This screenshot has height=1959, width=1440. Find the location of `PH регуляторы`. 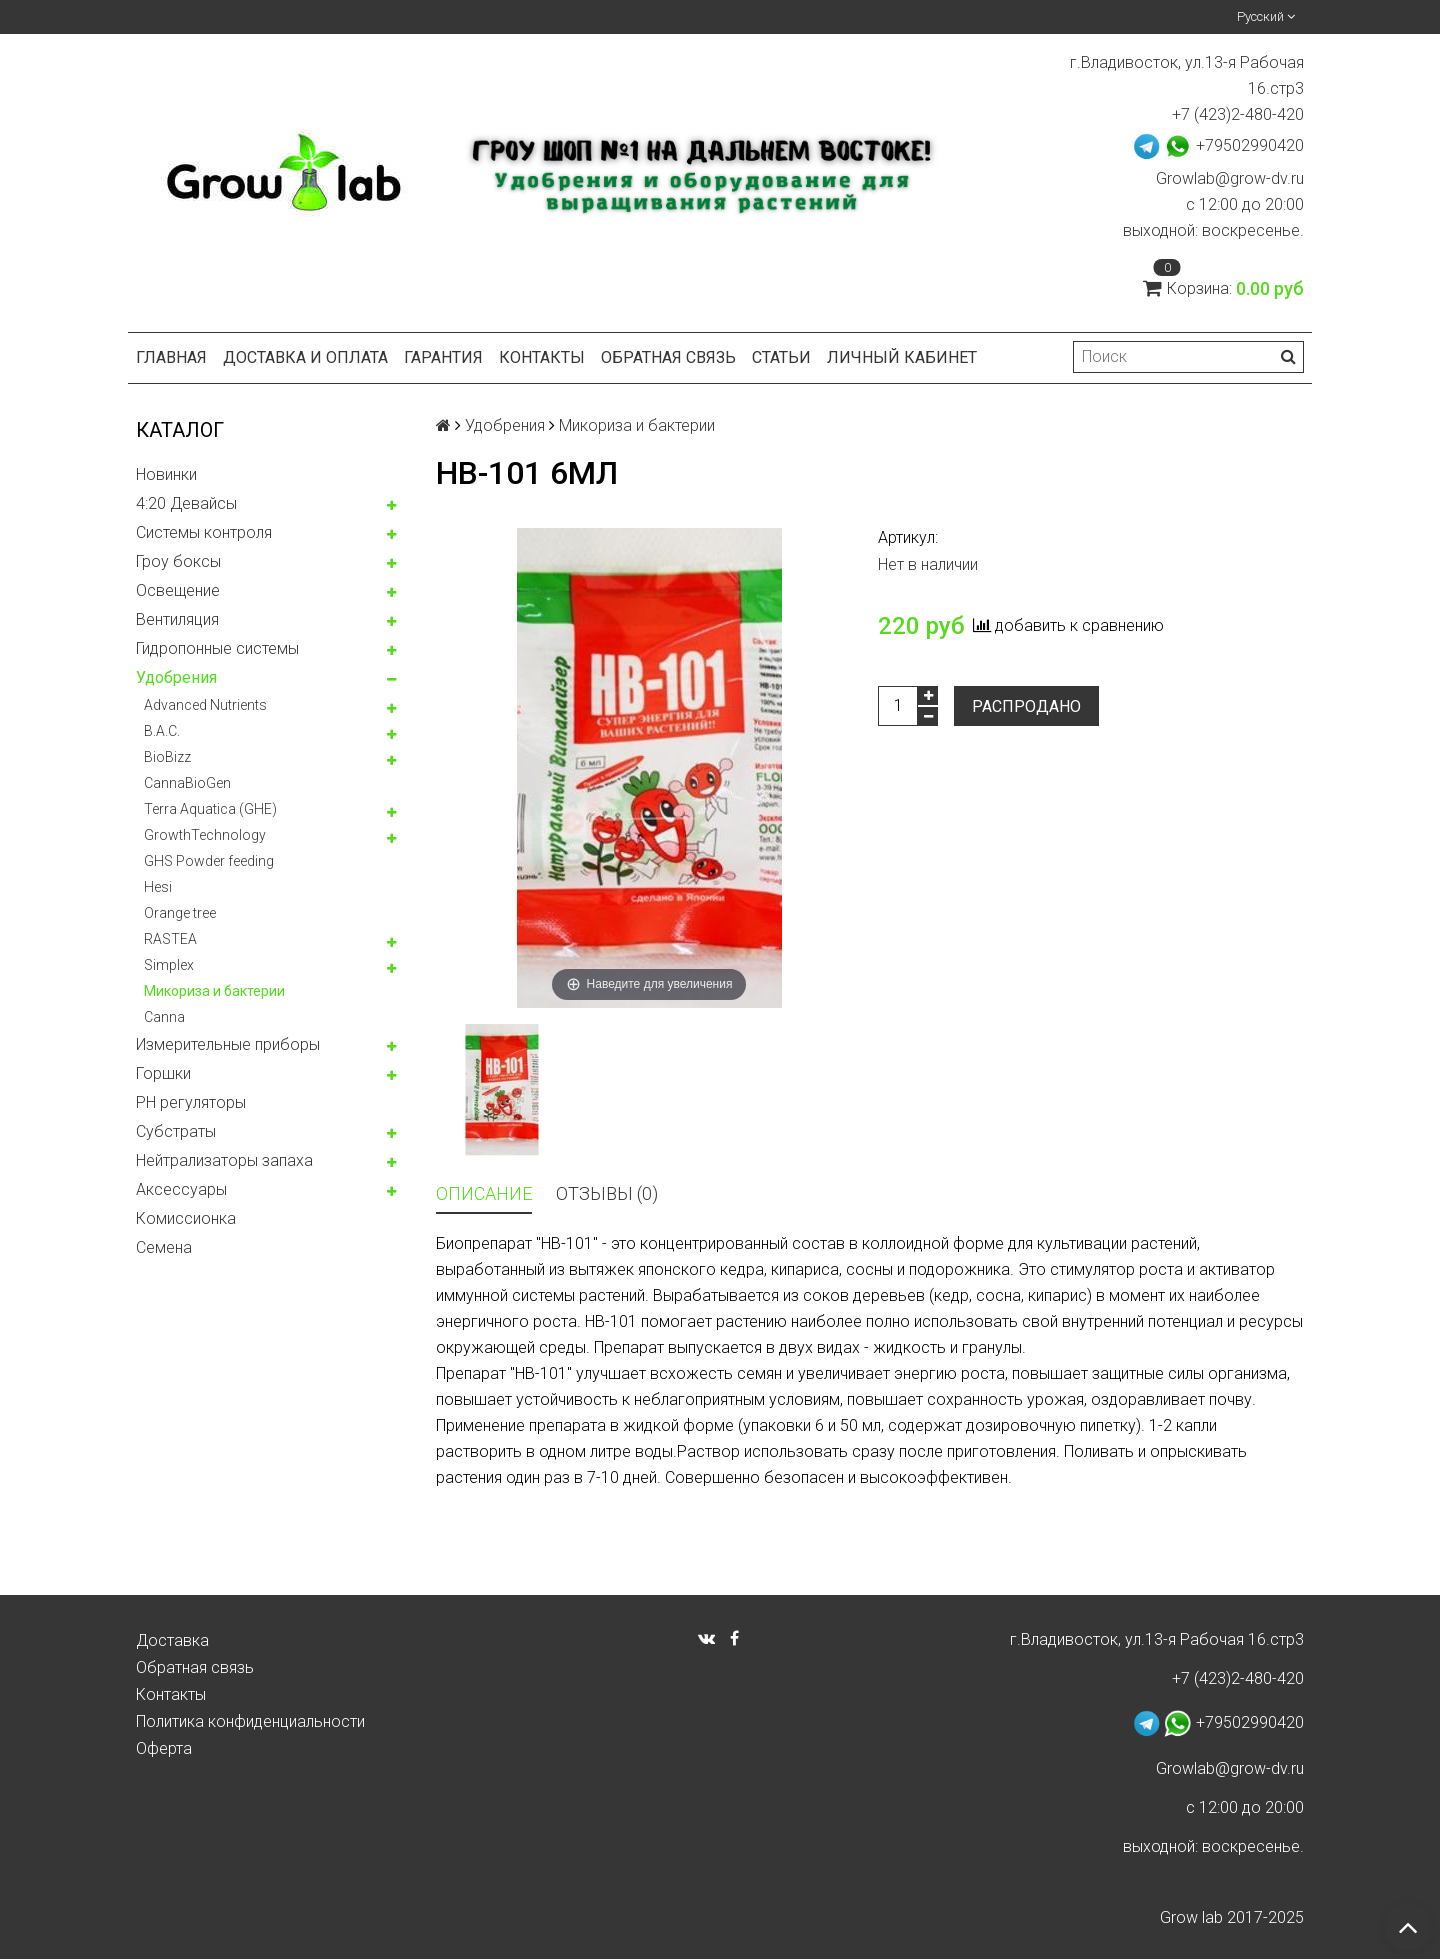

PH регуляторы is located at coordinates (191, 1102).